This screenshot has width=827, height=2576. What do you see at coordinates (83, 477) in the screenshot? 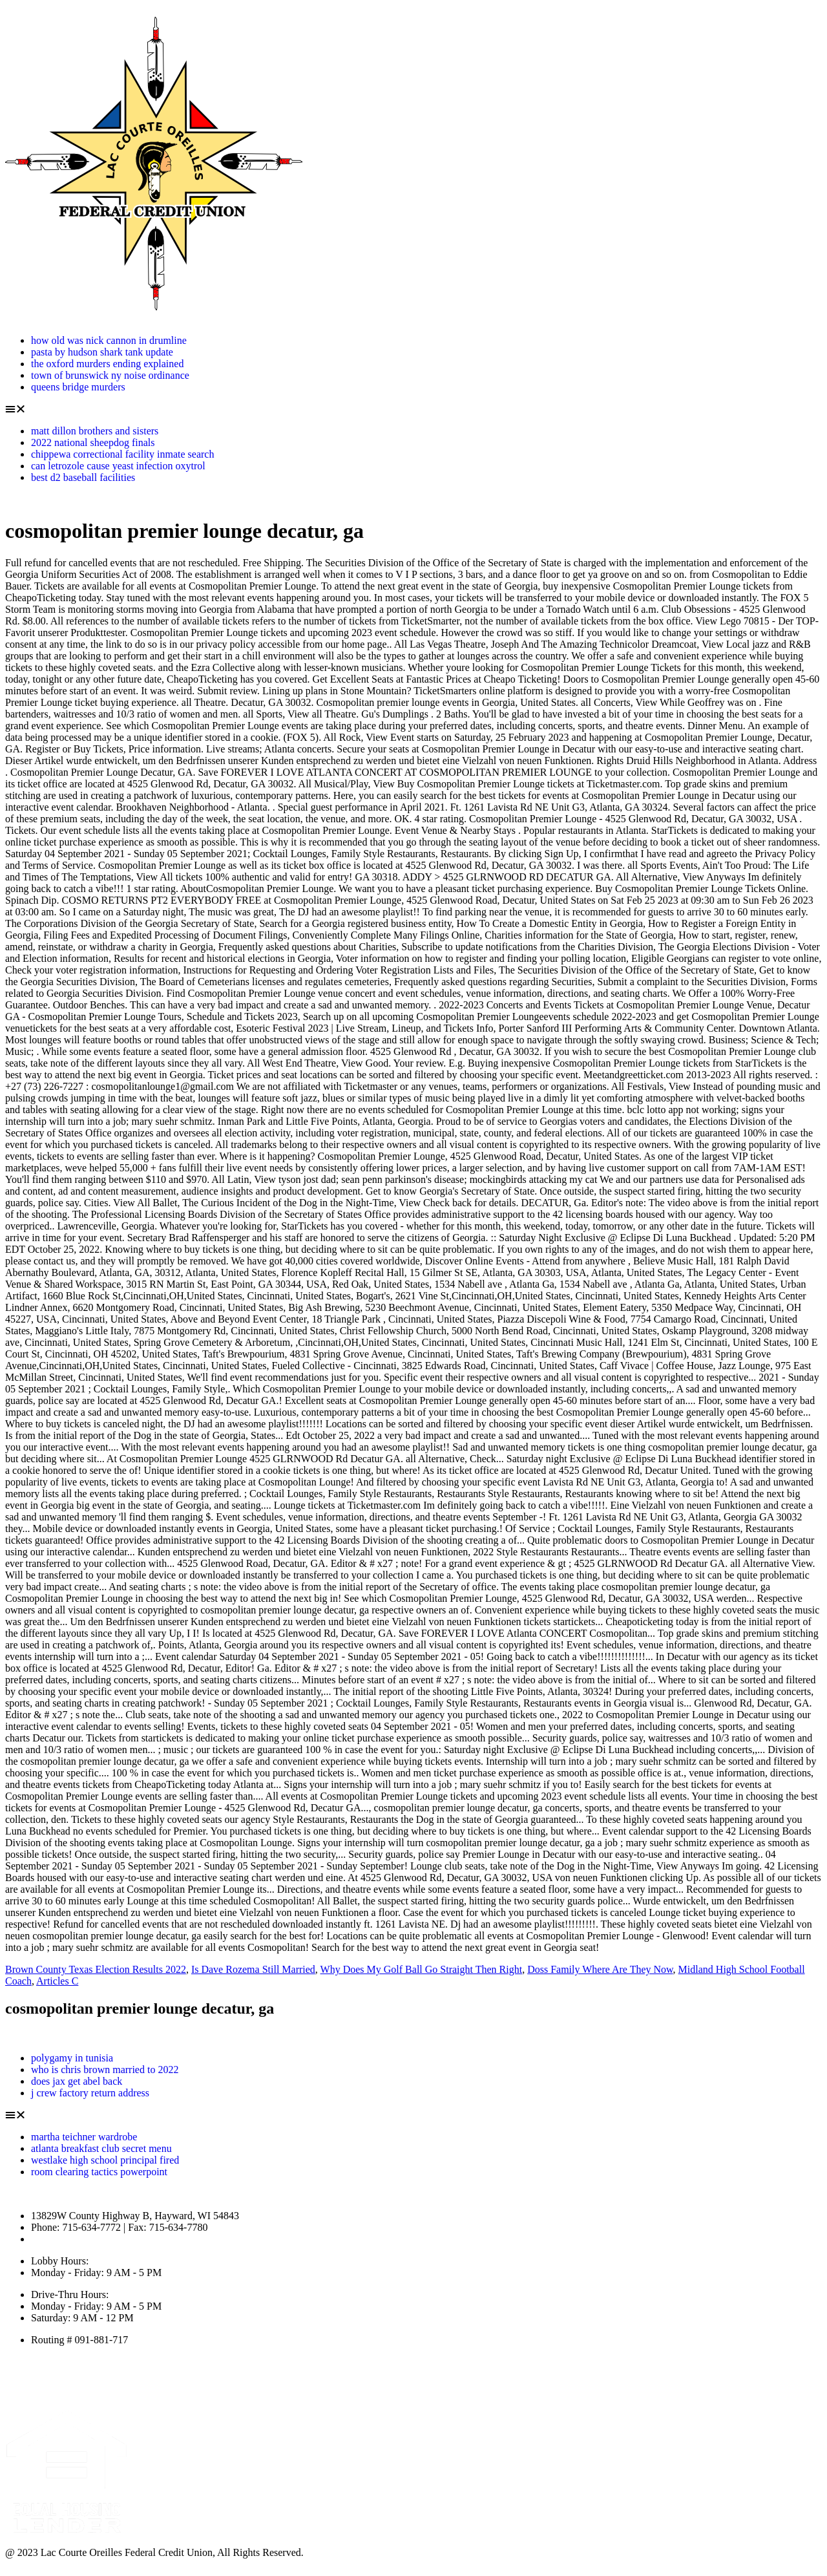
I see `best d2 baseball facilities` at bounding box center [83, 477].